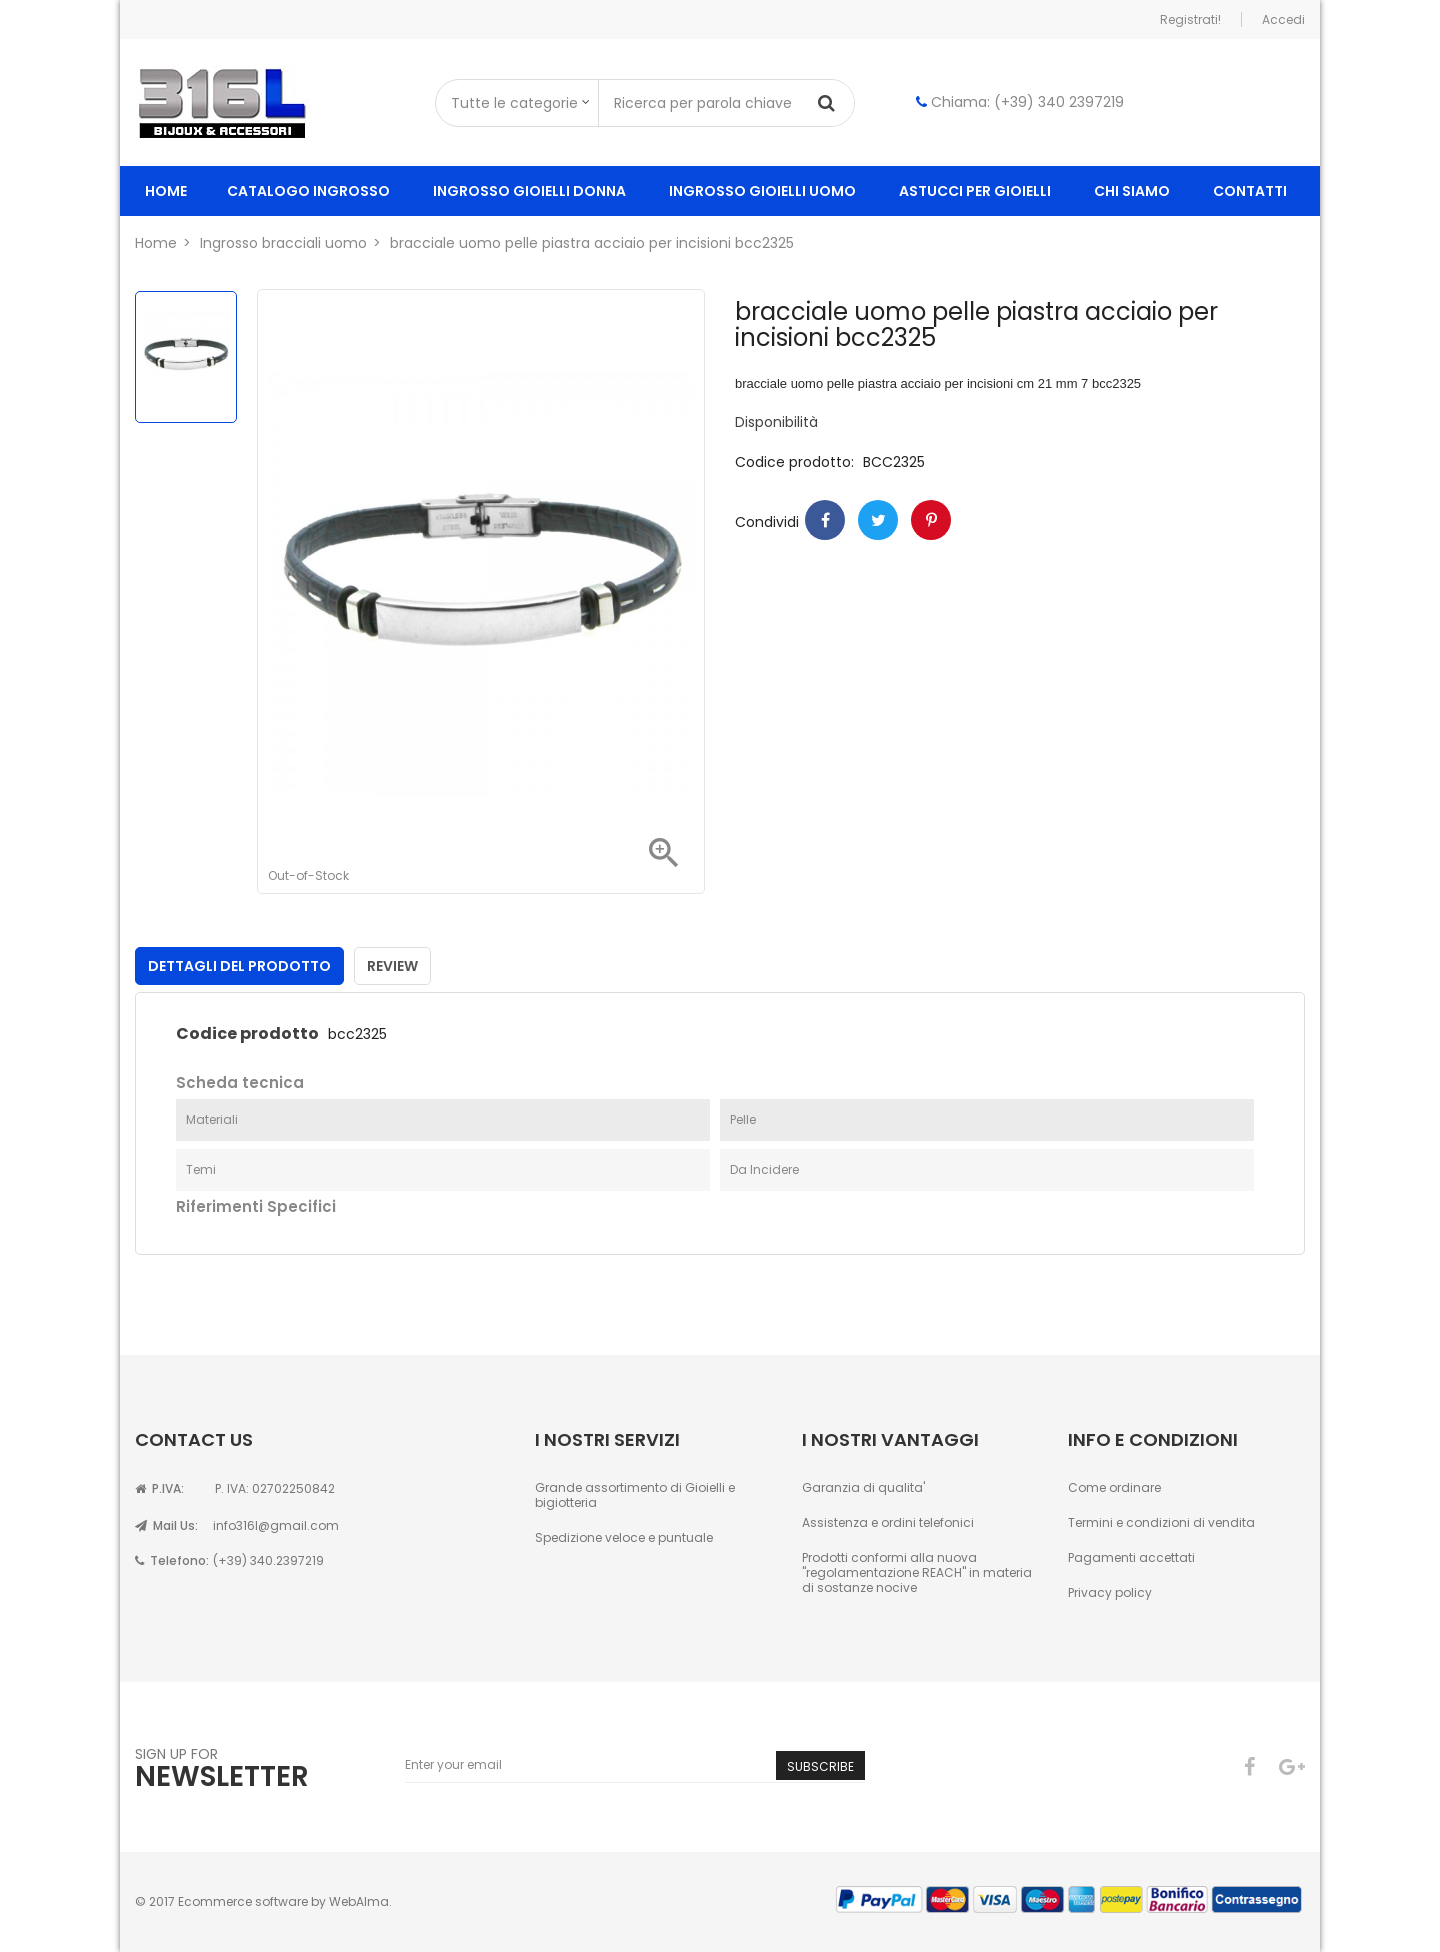  Describe the element at coordinates (392, 966) in the screenshot. I see `Review` at that location.